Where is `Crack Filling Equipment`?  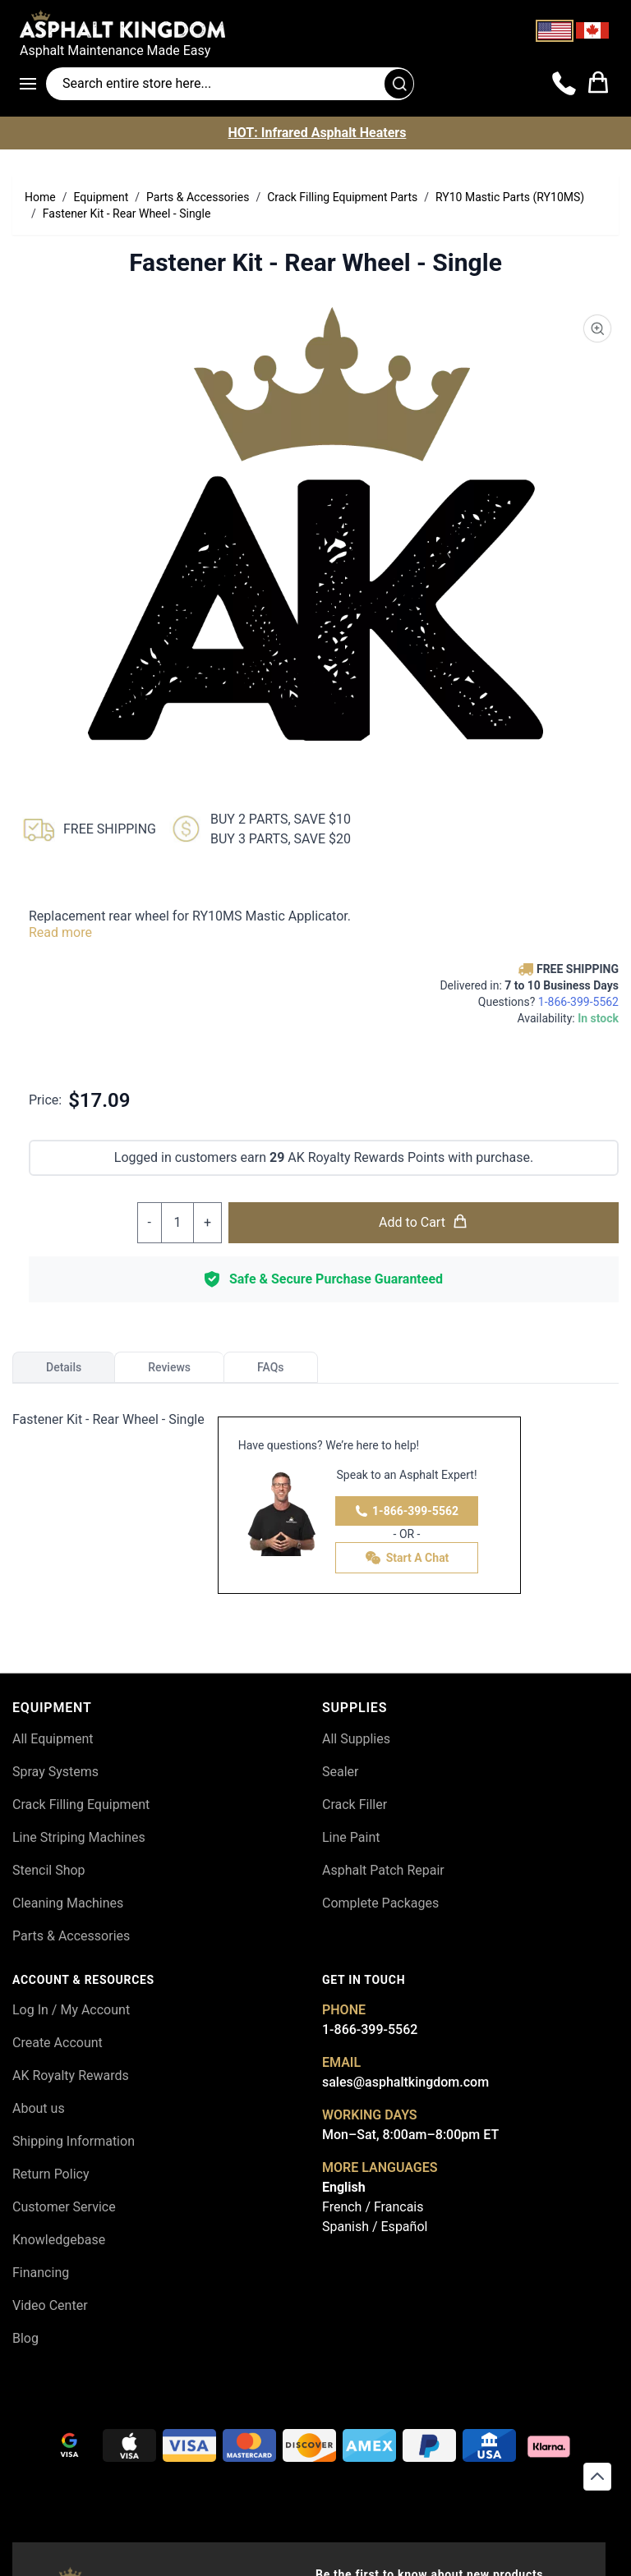 Crack Filling Equipment is located at coordinates (81, 1804).